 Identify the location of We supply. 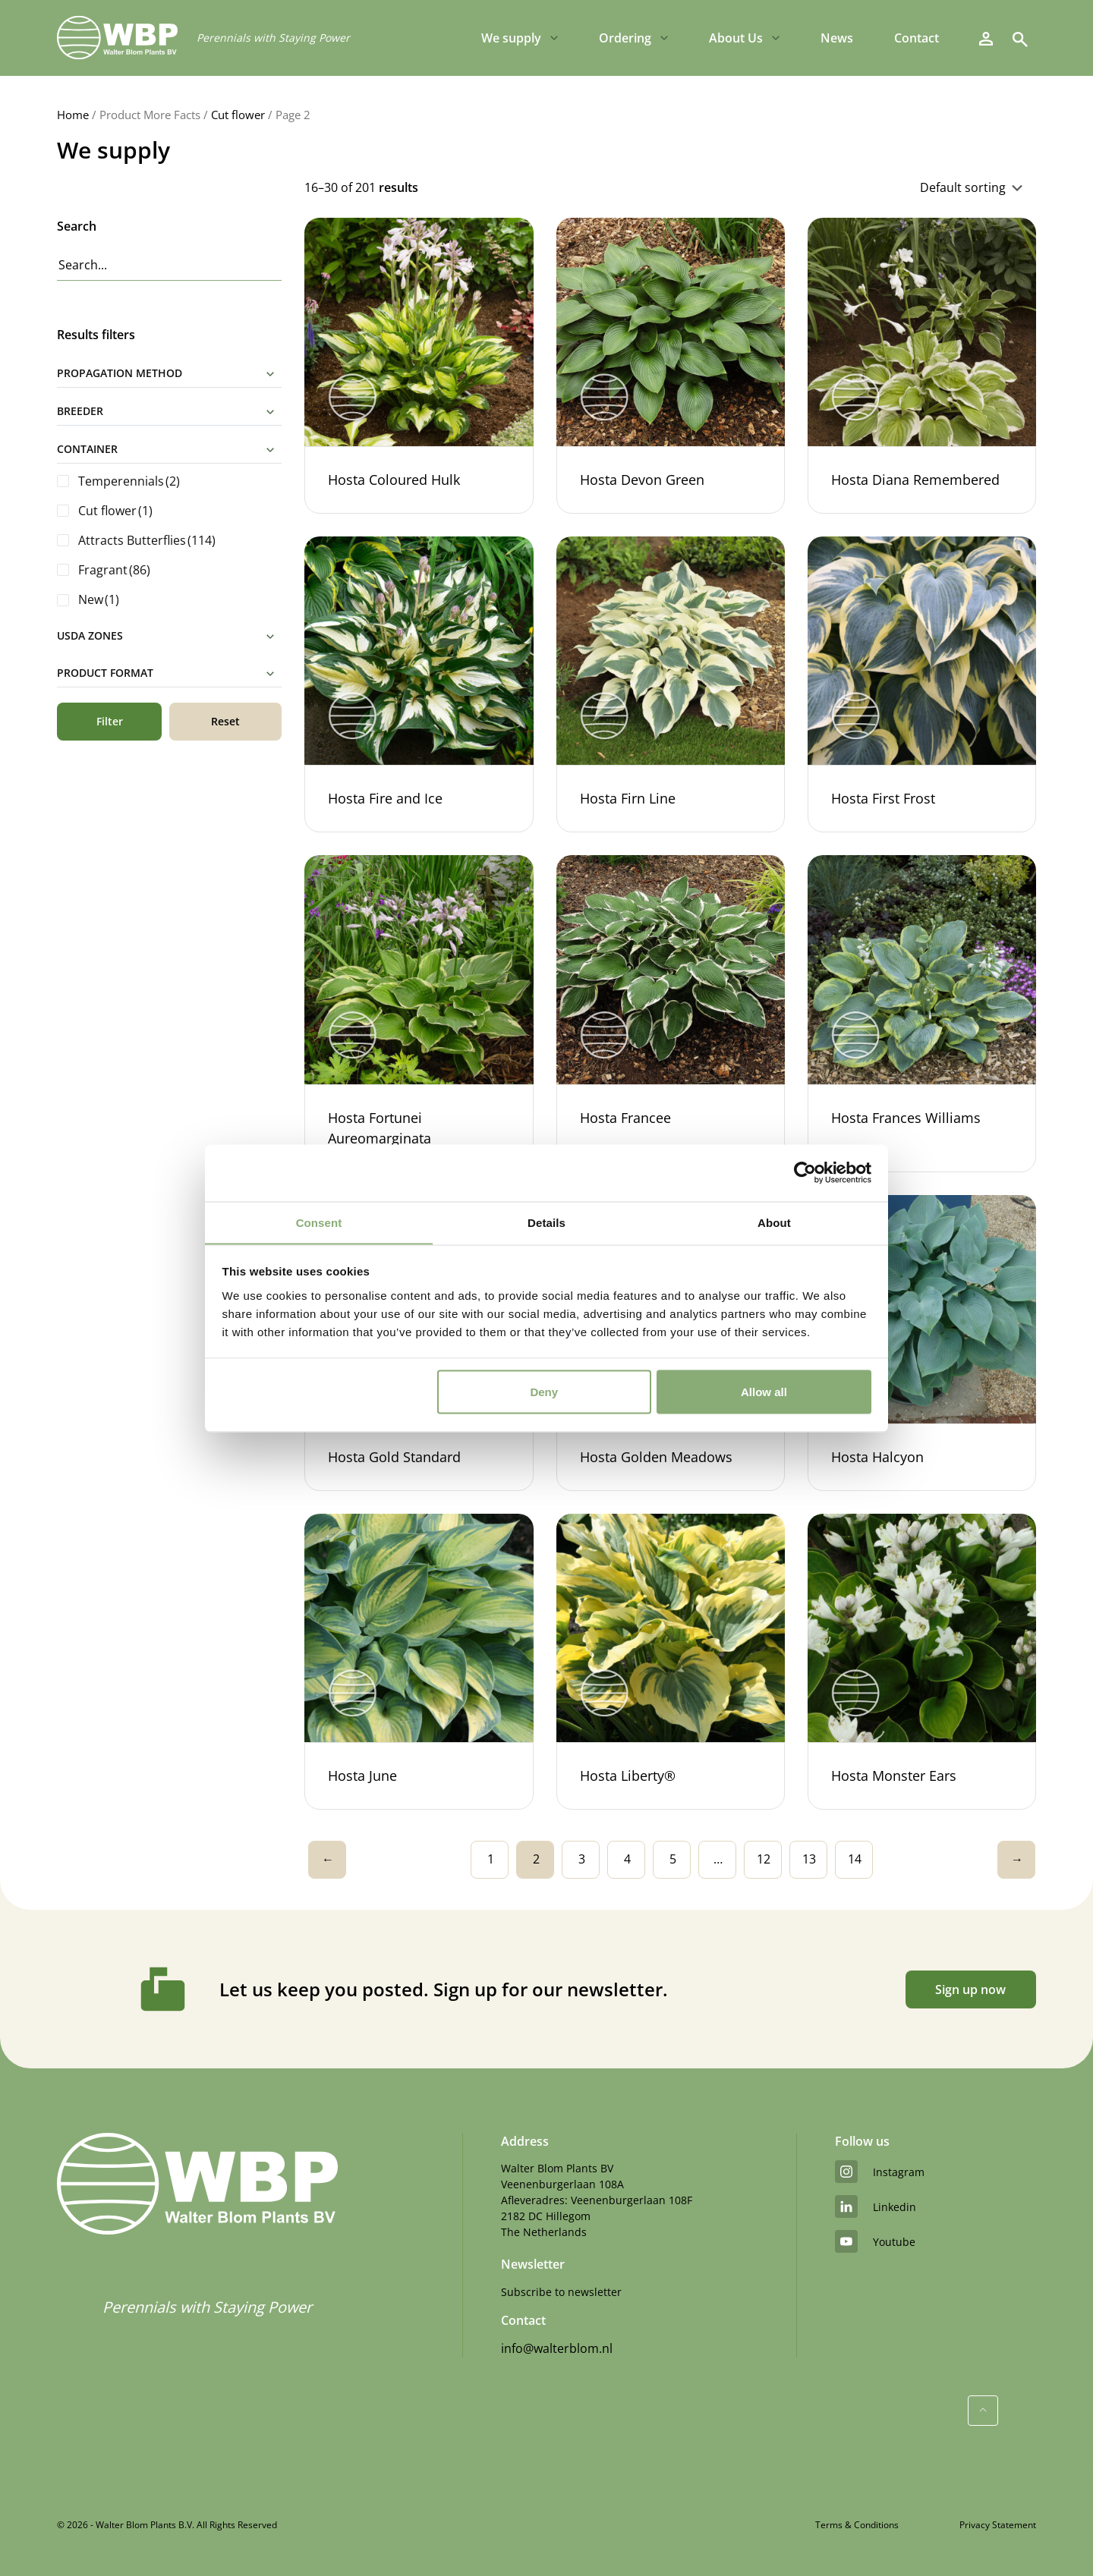
(511, 38).